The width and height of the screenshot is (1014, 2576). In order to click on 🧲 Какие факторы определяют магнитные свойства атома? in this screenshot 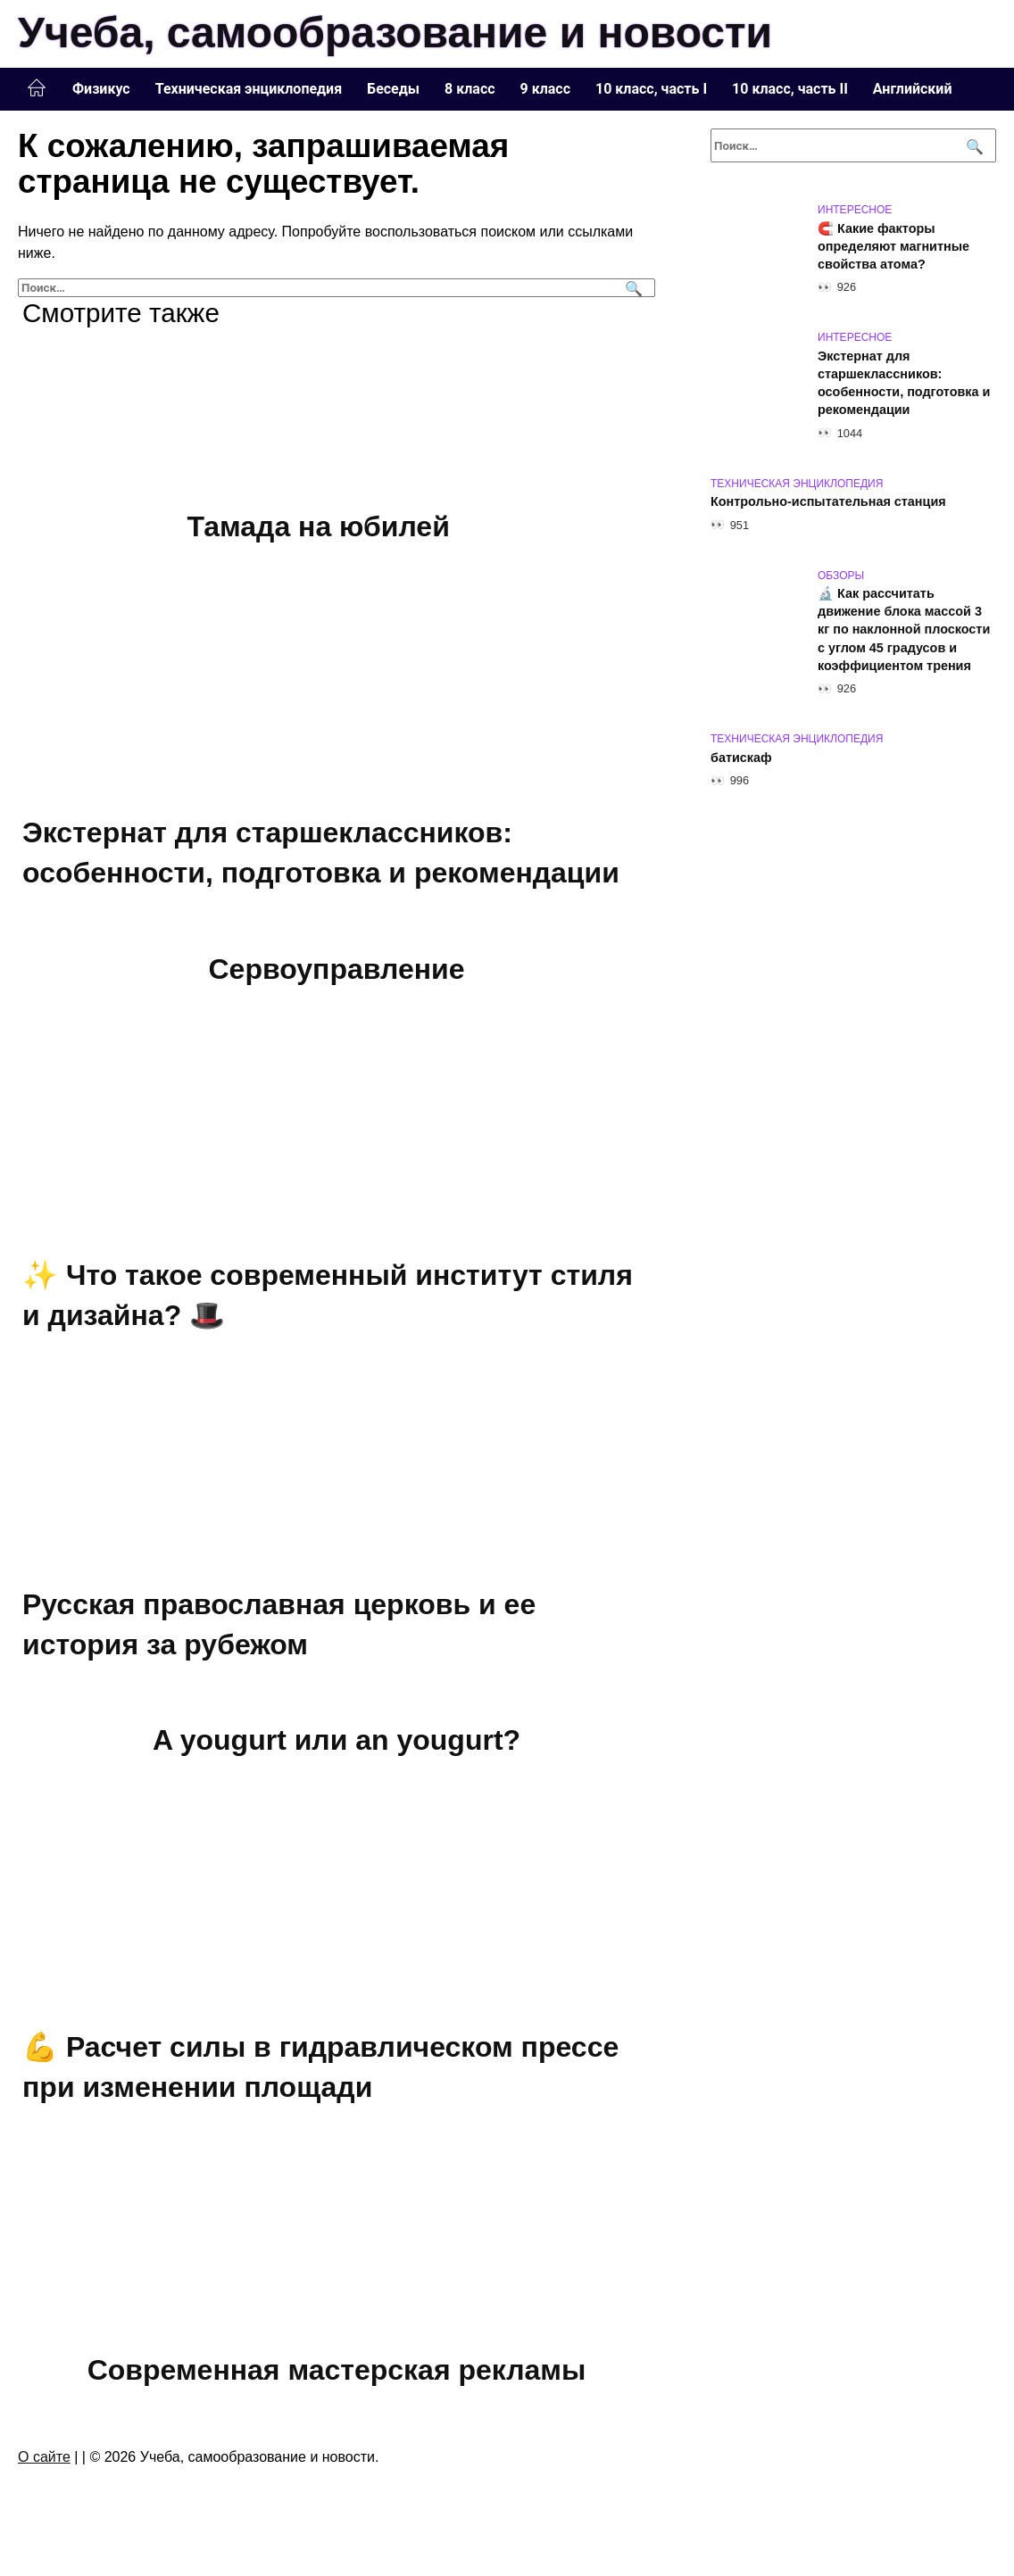, I will do `click(893, 246)`.